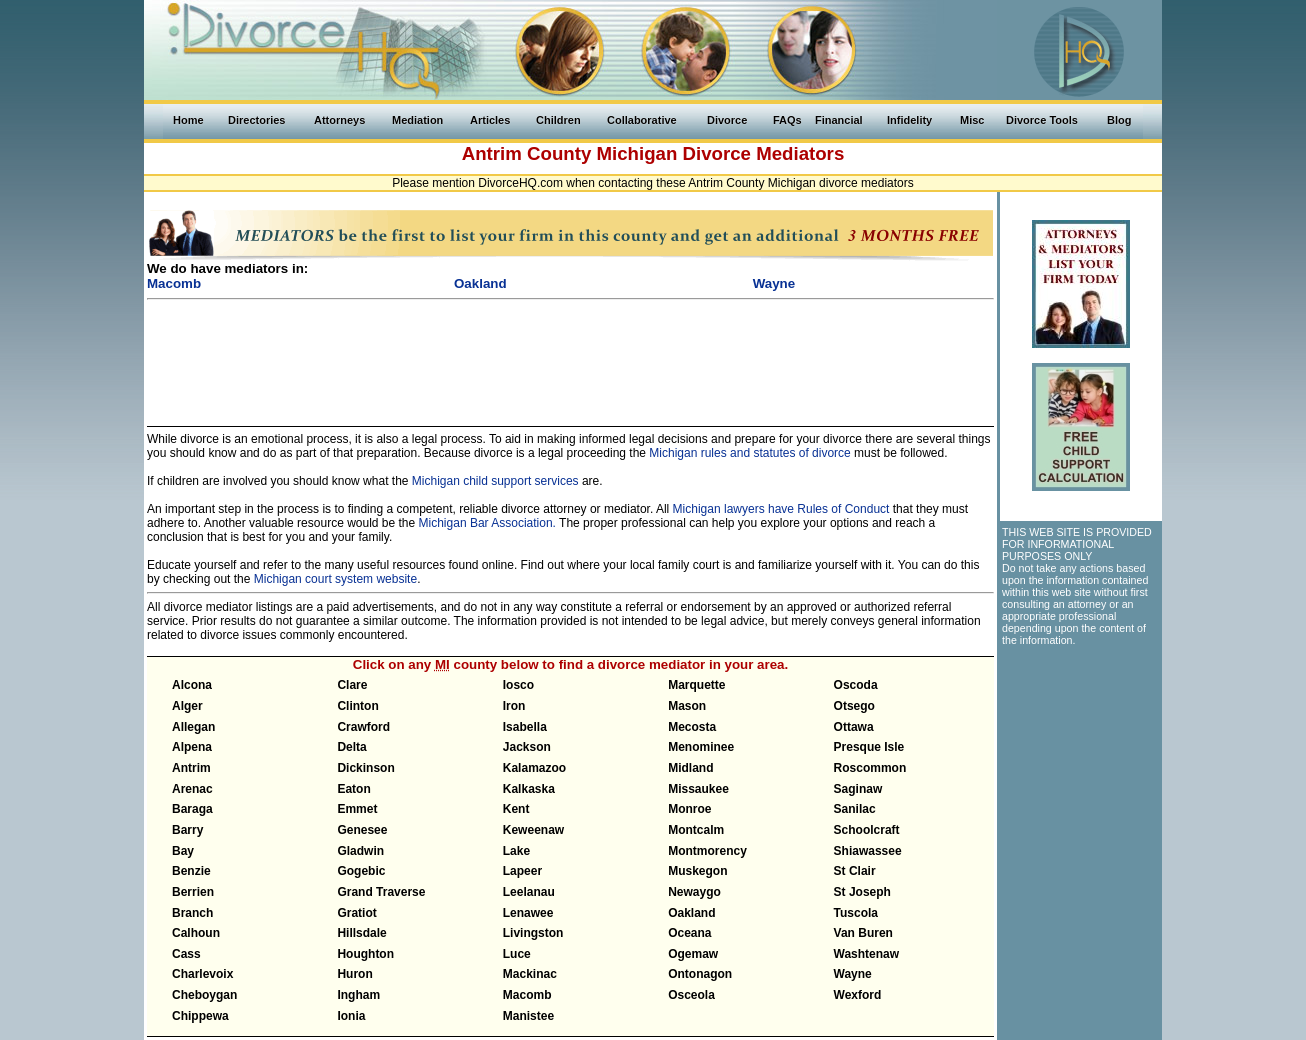 This screenshot has height=1040, width=1306. Describe the element at coordinates (525, 727) in the screenshot. I see `Isabella` at that location.